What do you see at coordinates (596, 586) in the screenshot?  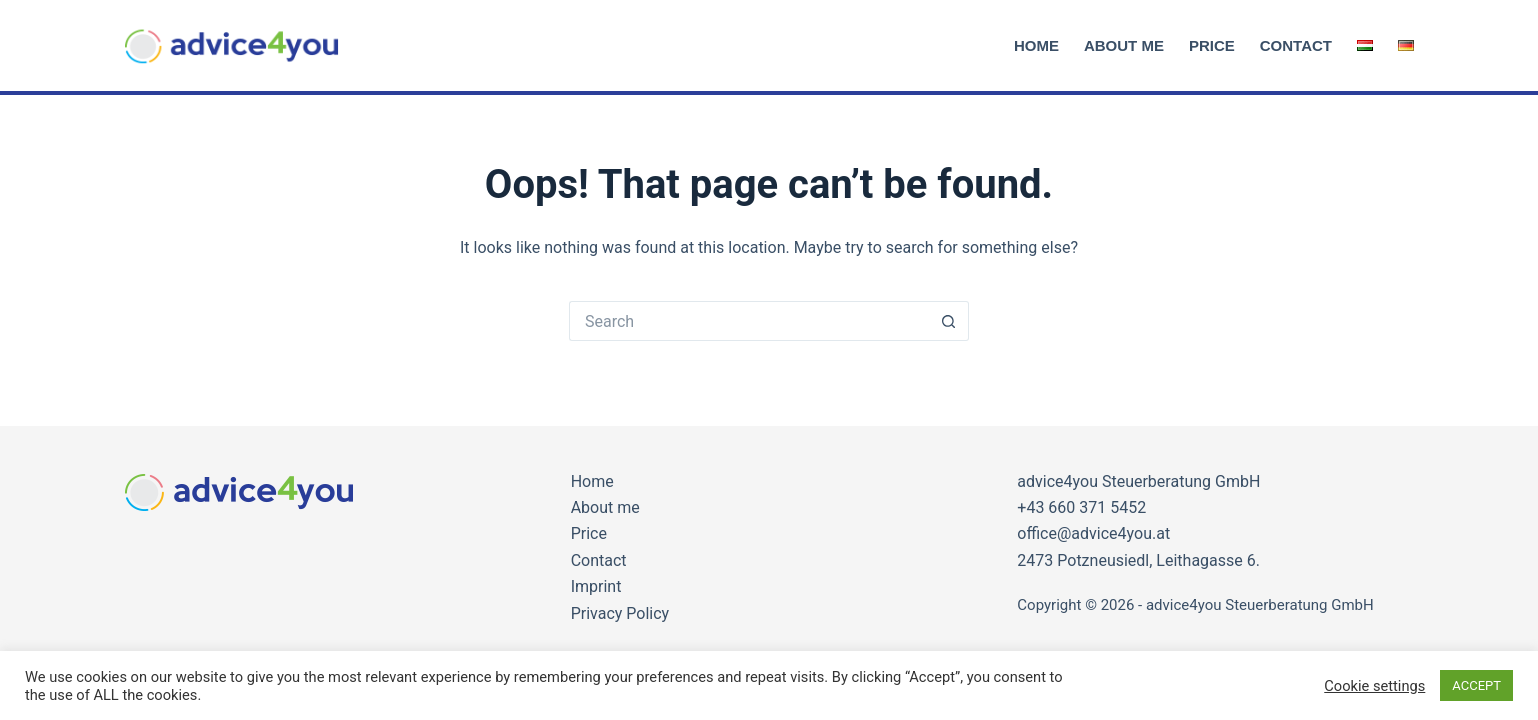 I see `Imprint` at bounding box center [596, 586].